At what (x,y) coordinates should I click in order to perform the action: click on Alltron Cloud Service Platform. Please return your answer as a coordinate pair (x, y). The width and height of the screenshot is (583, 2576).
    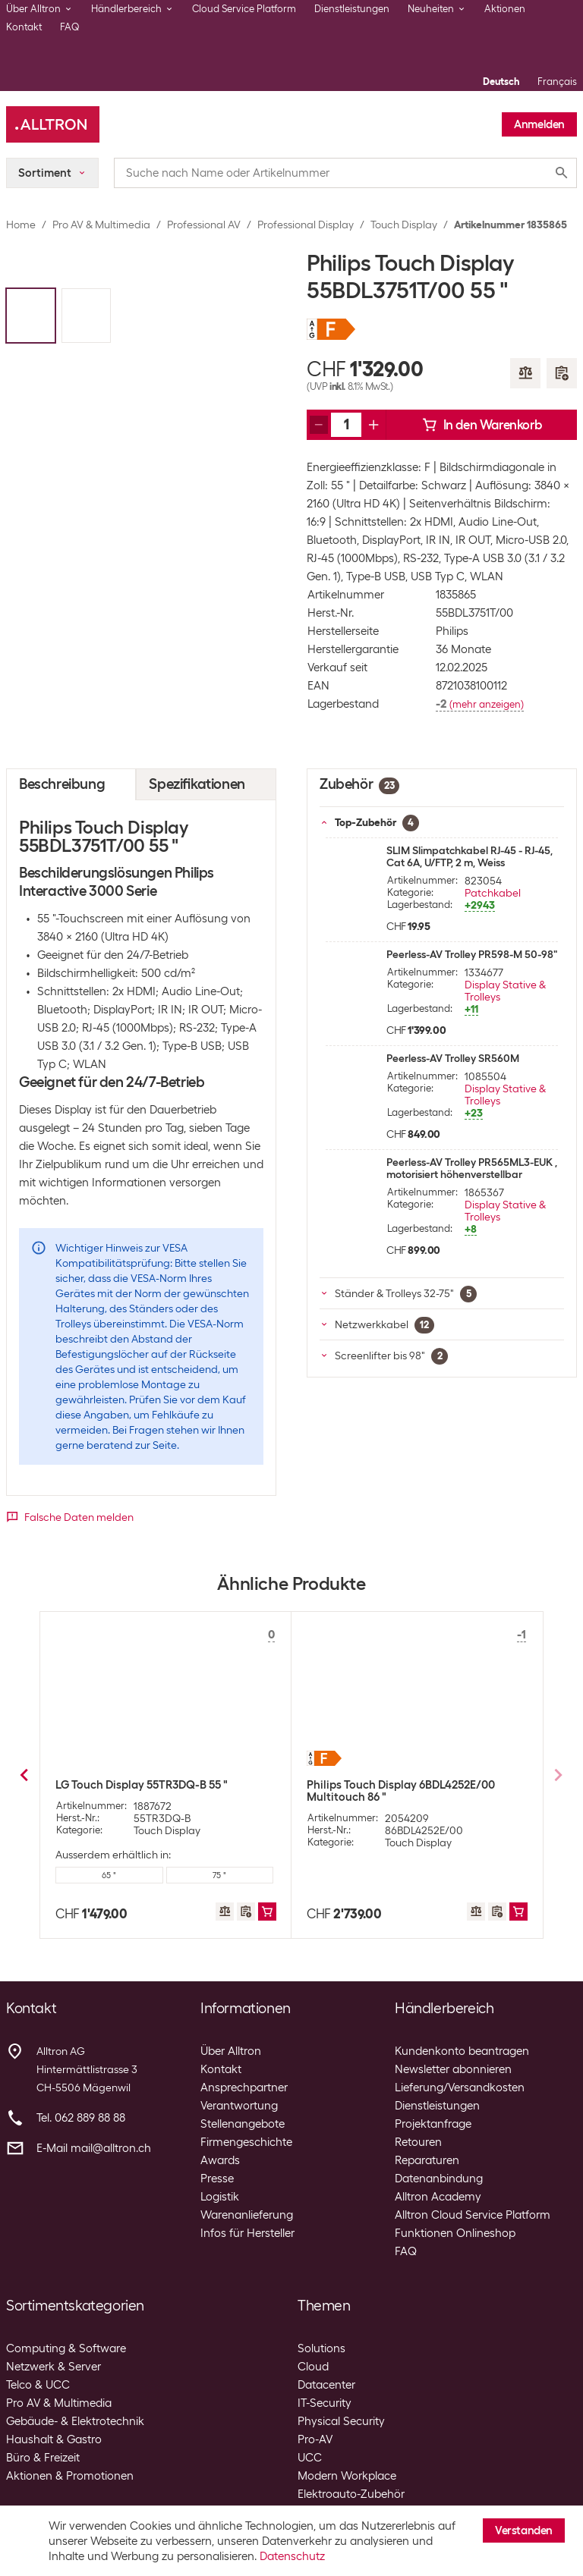
    Looking at the image, I should click on (472, 2215).